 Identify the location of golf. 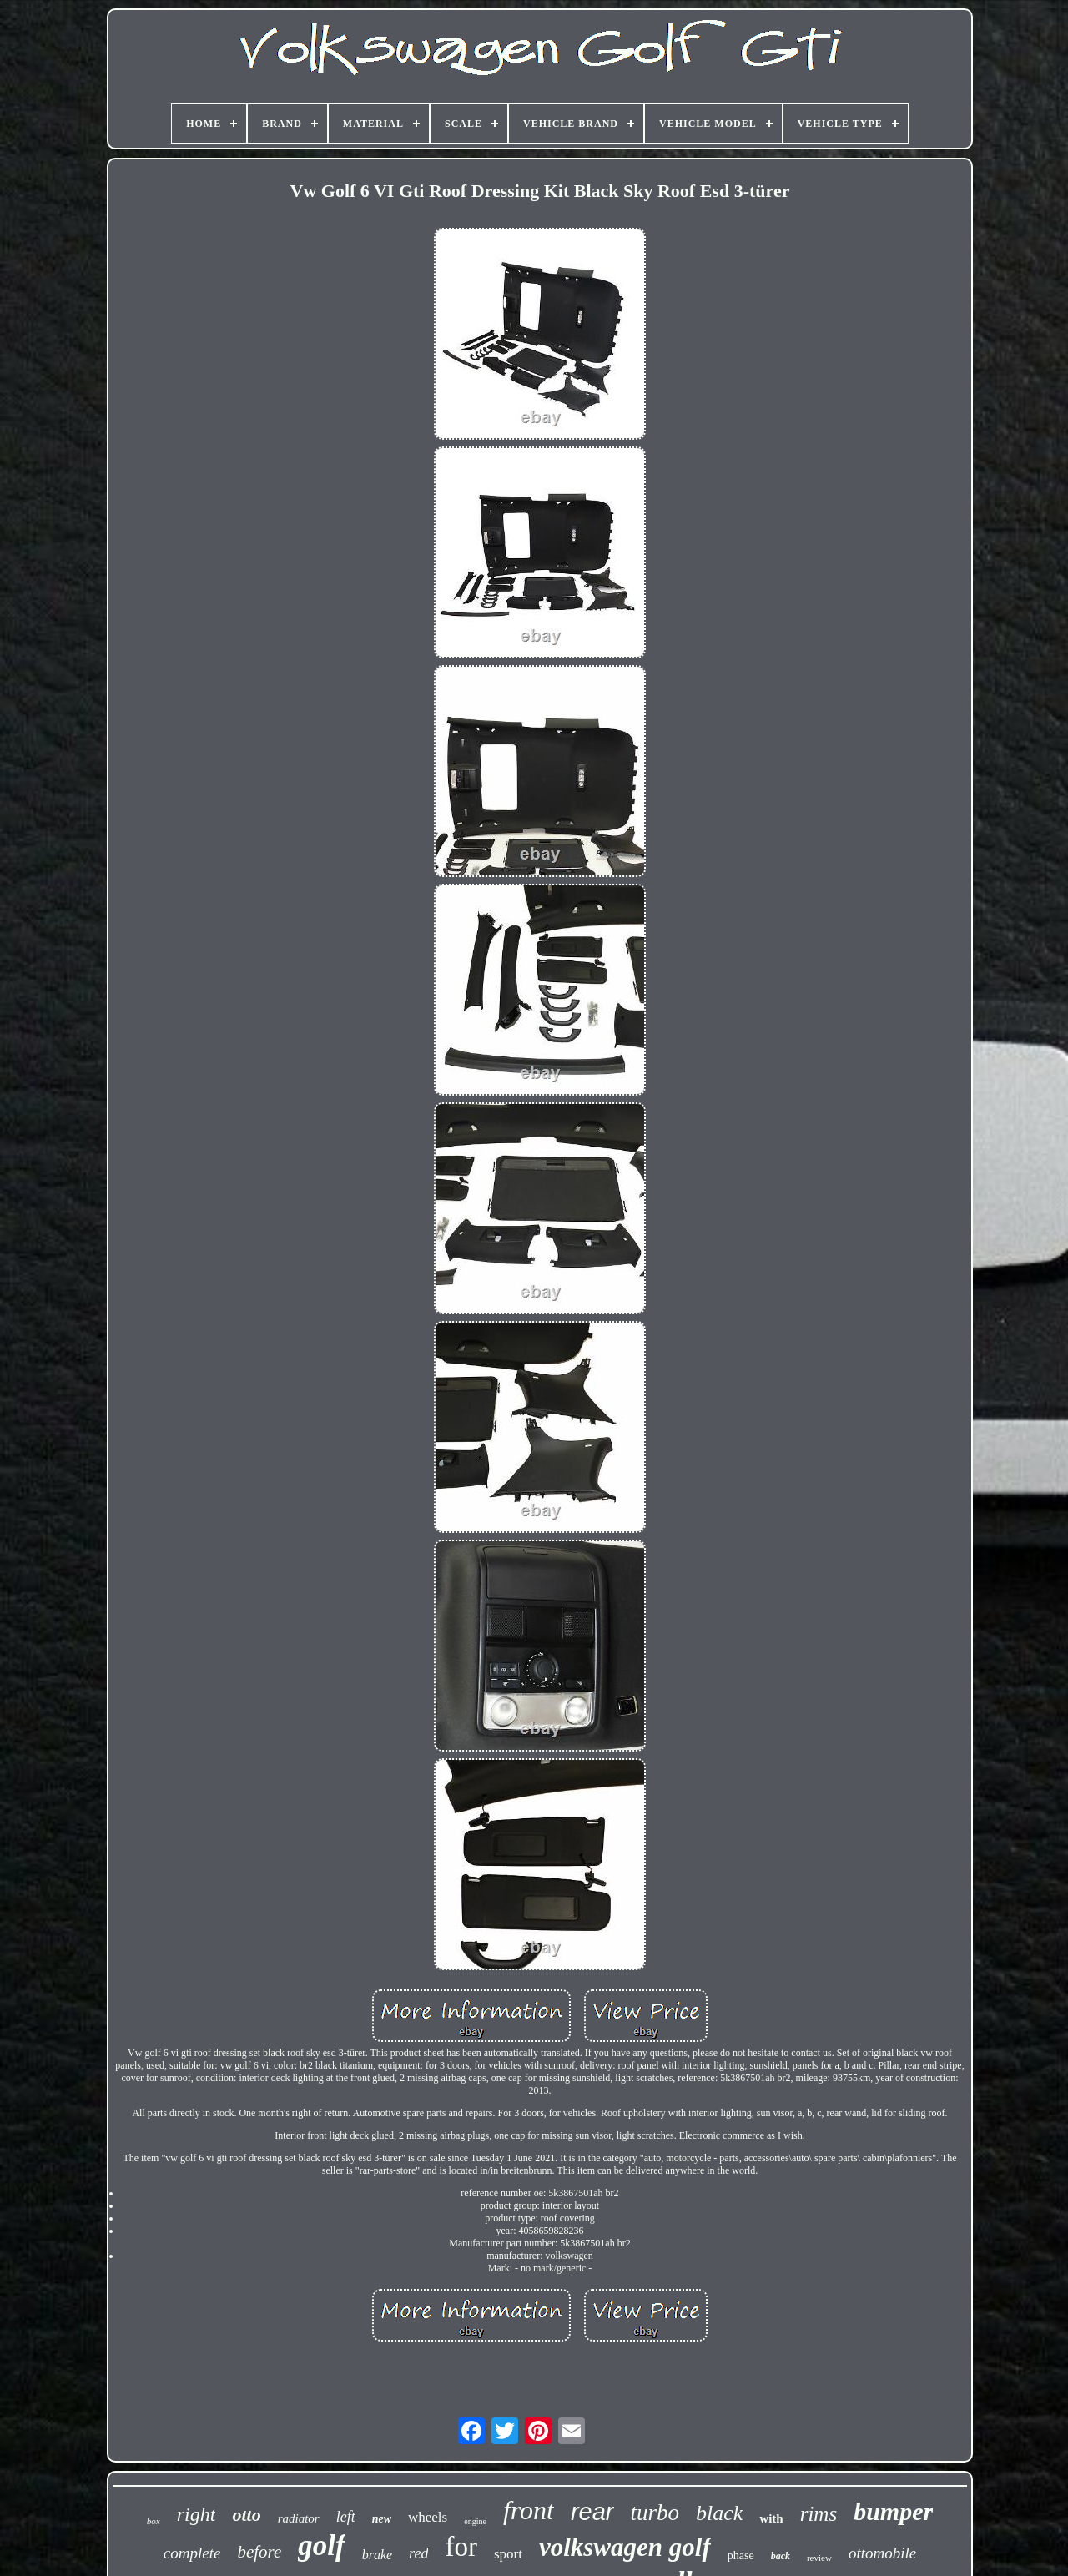
(321, 2545).